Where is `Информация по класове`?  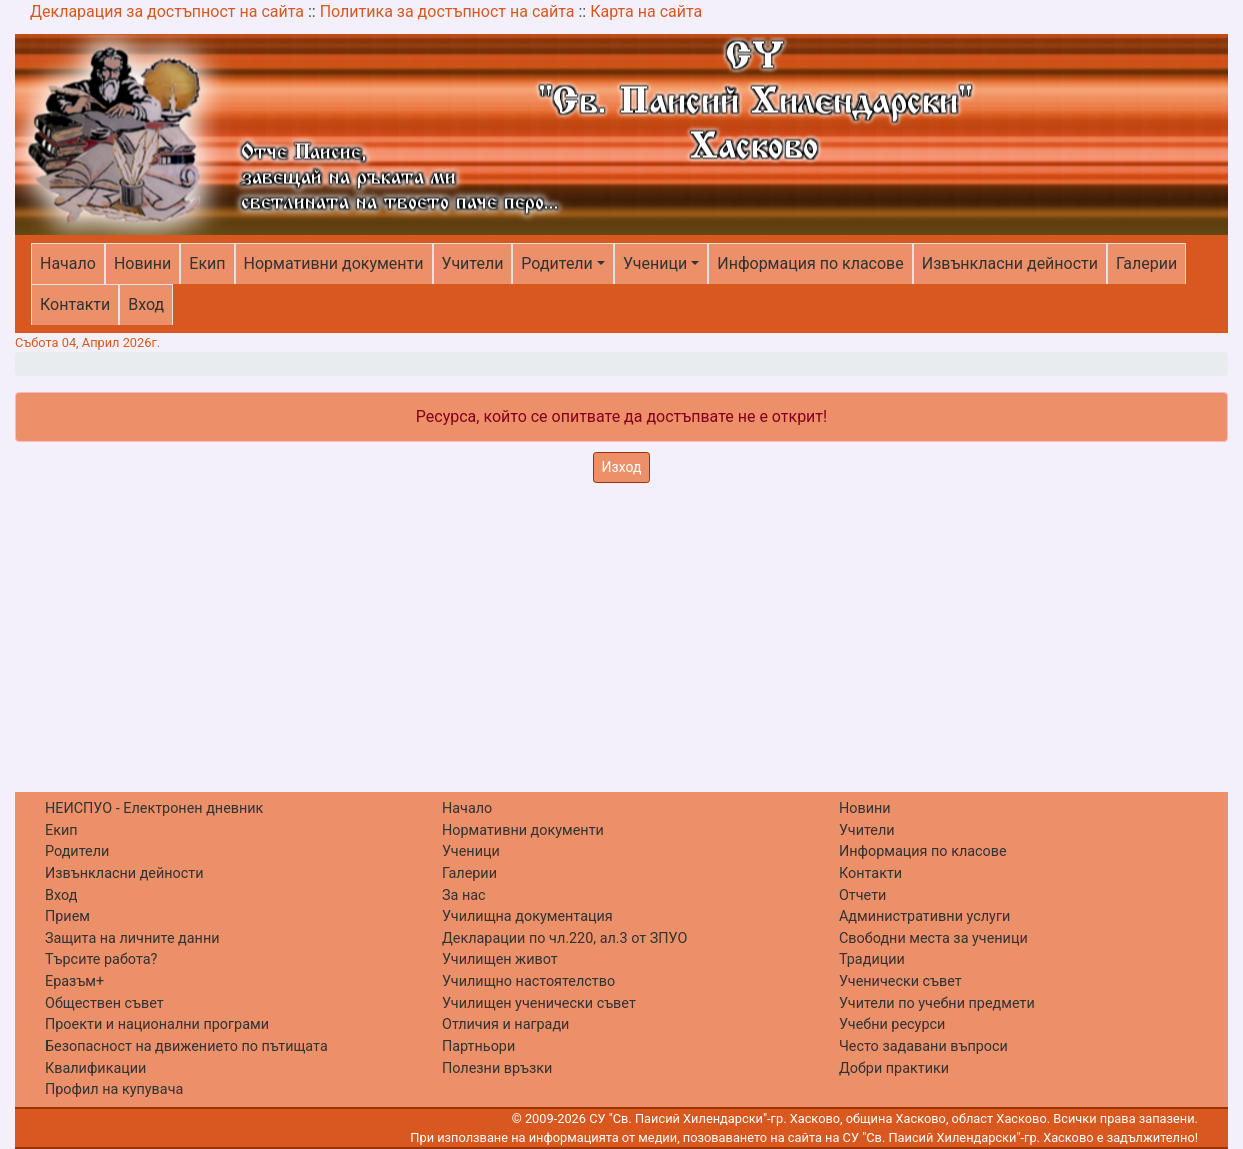
Информация по класове is located at coordinates (810, 263).